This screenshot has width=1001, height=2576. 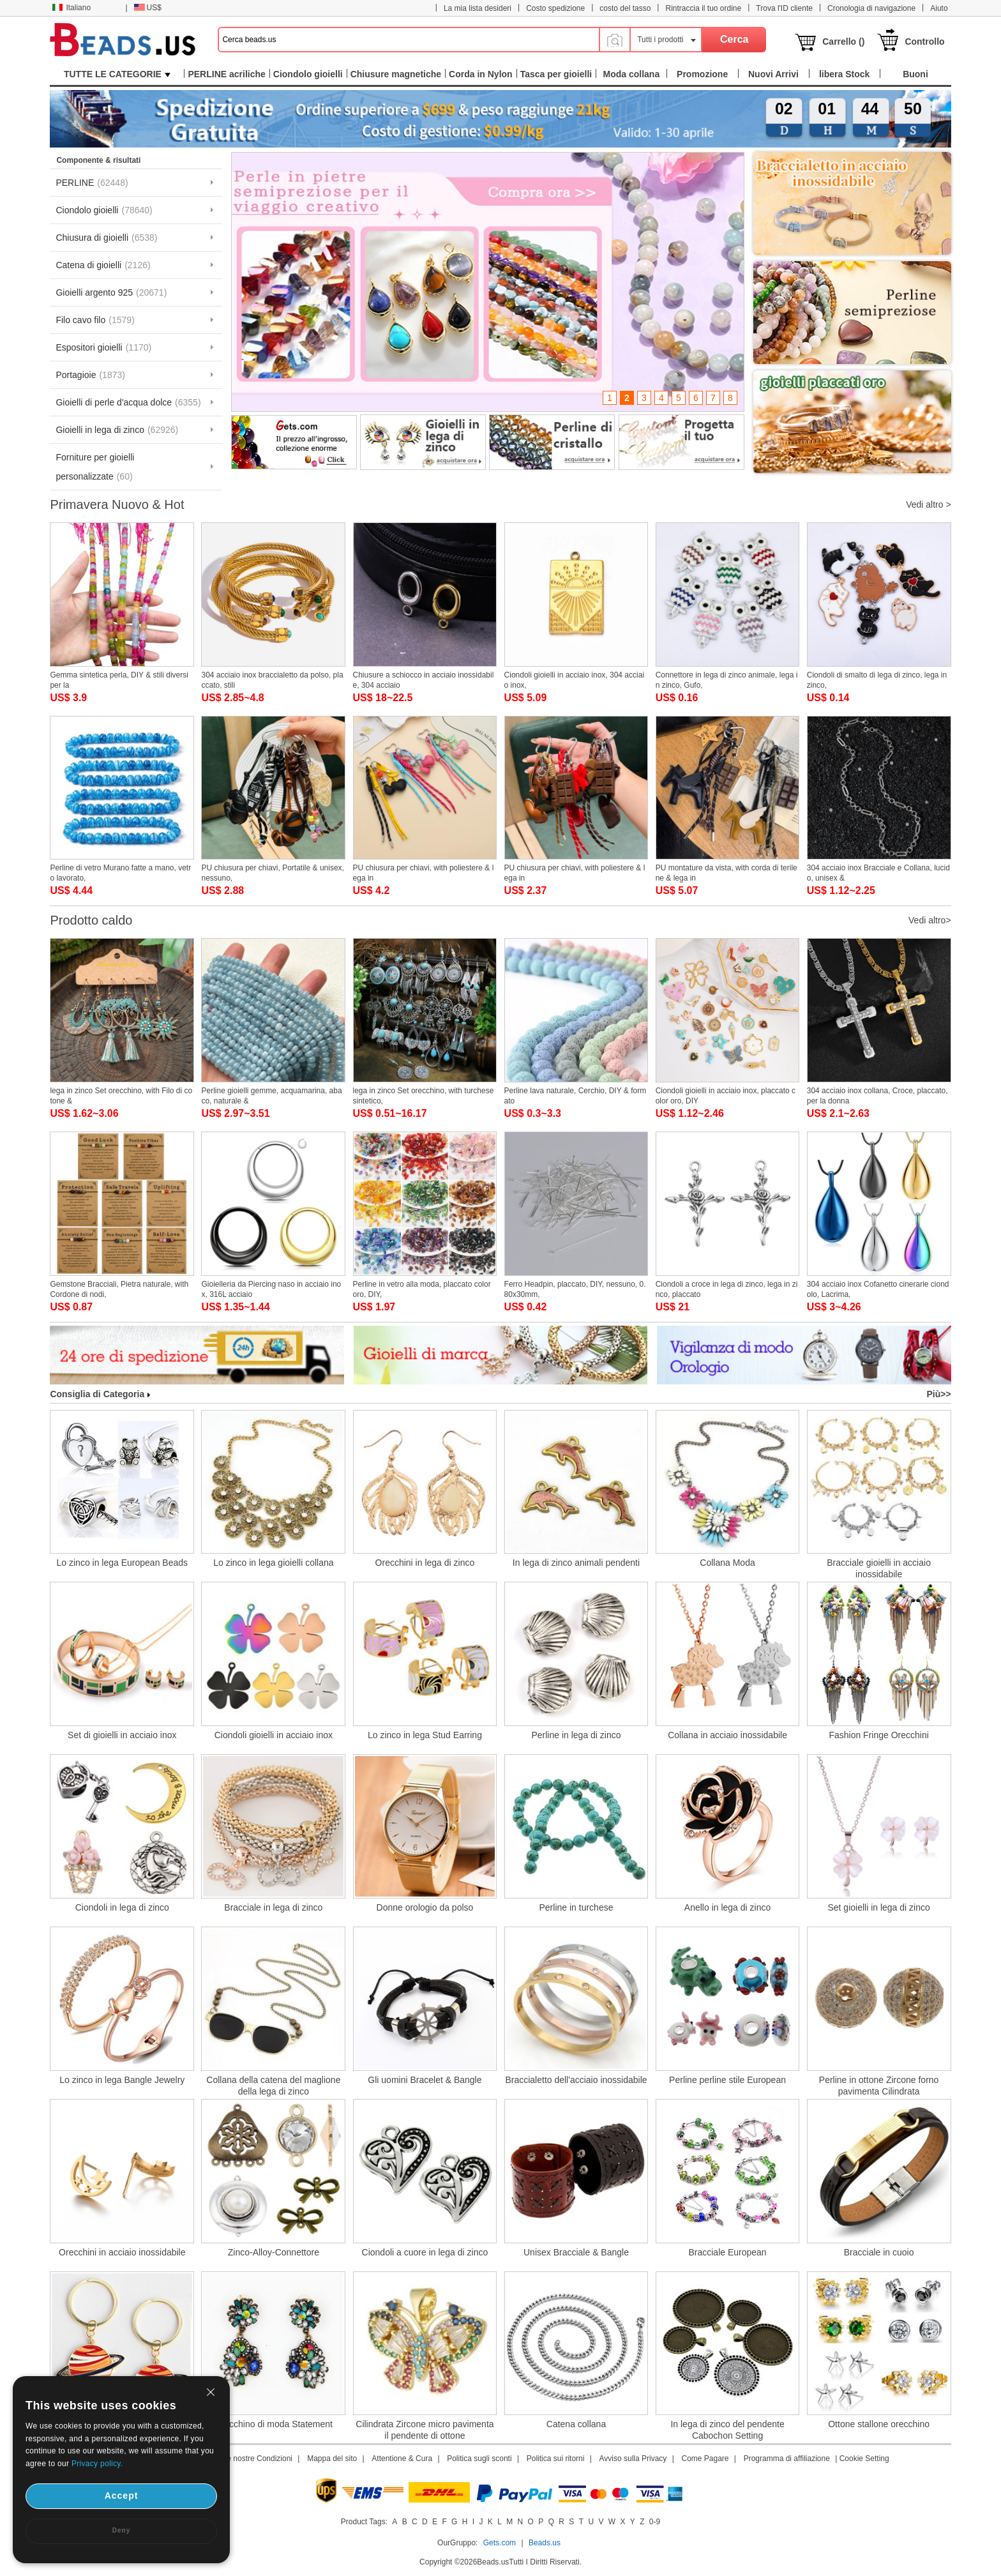 I want to click on Gioielleria da Piercing naso in acciaio inox, 316L acciaio, so click(x=271, y=1289).